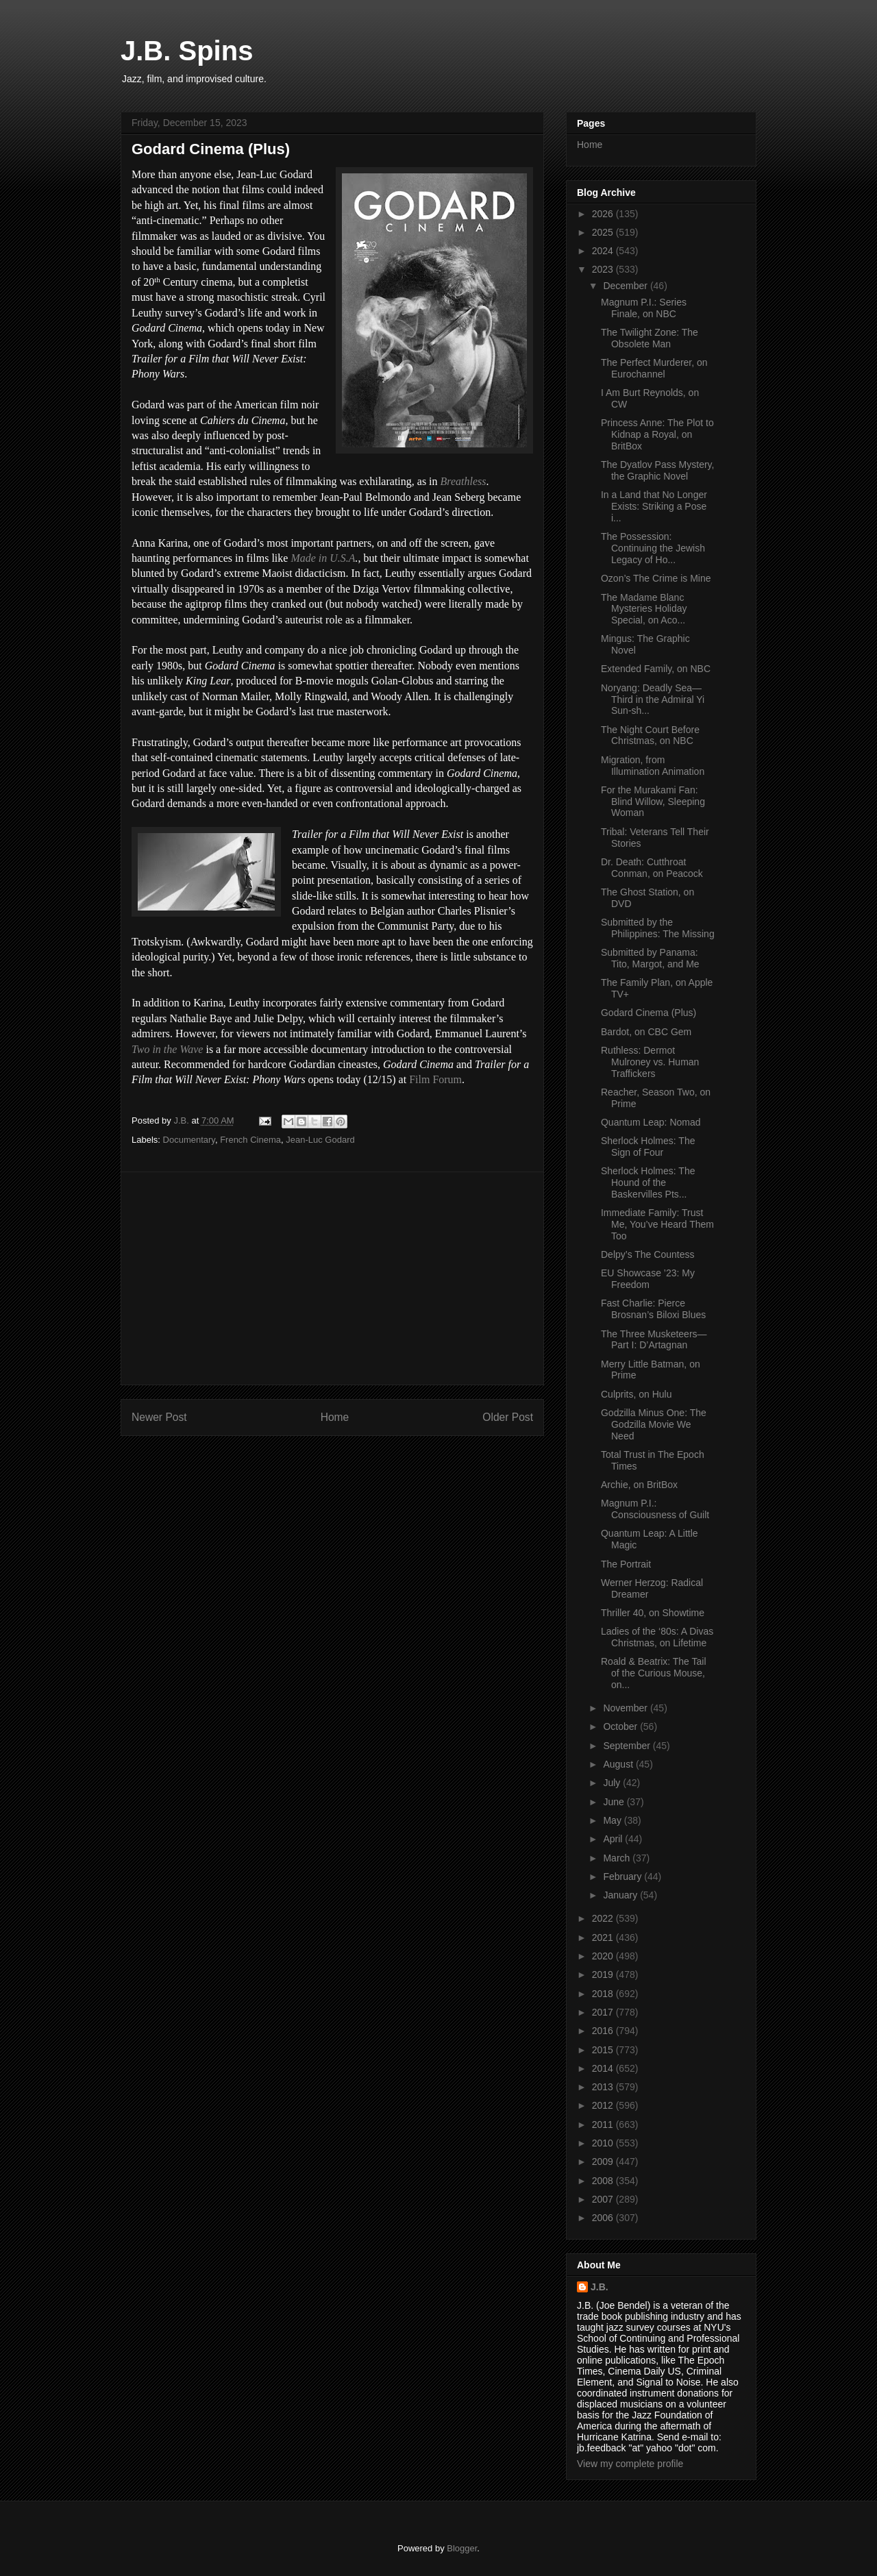  What do you see at coordinates (159, 1417) in the screenshot?
I see `Newer Post` at bounding box center [159, 1417].